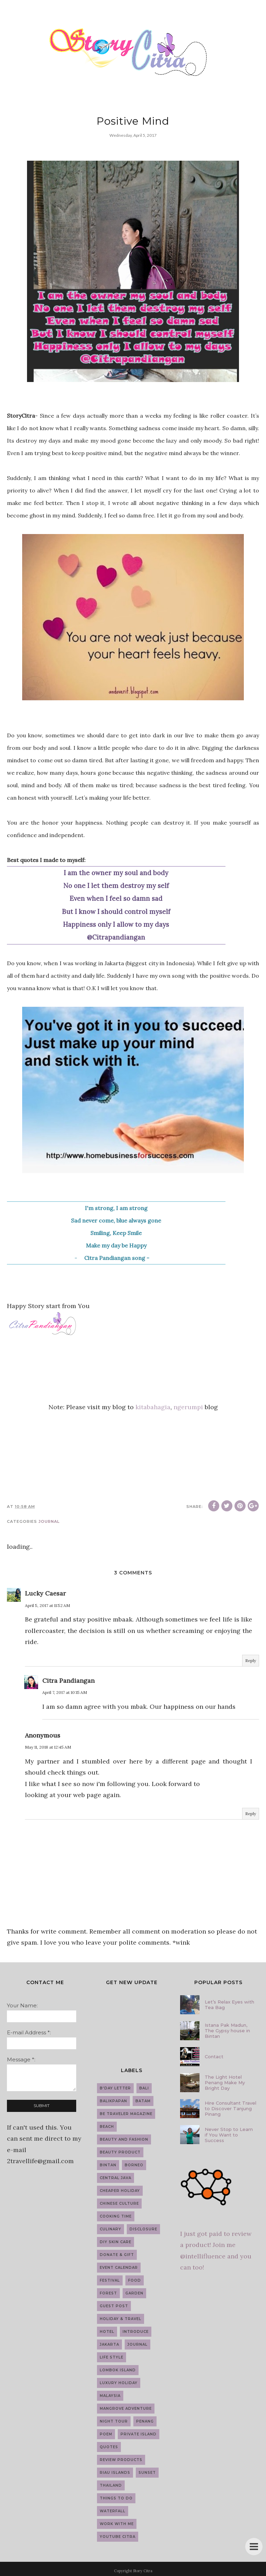 This screenshot has height=2576, width=266. I want to click on Cooking Time, so click(116, 2216).